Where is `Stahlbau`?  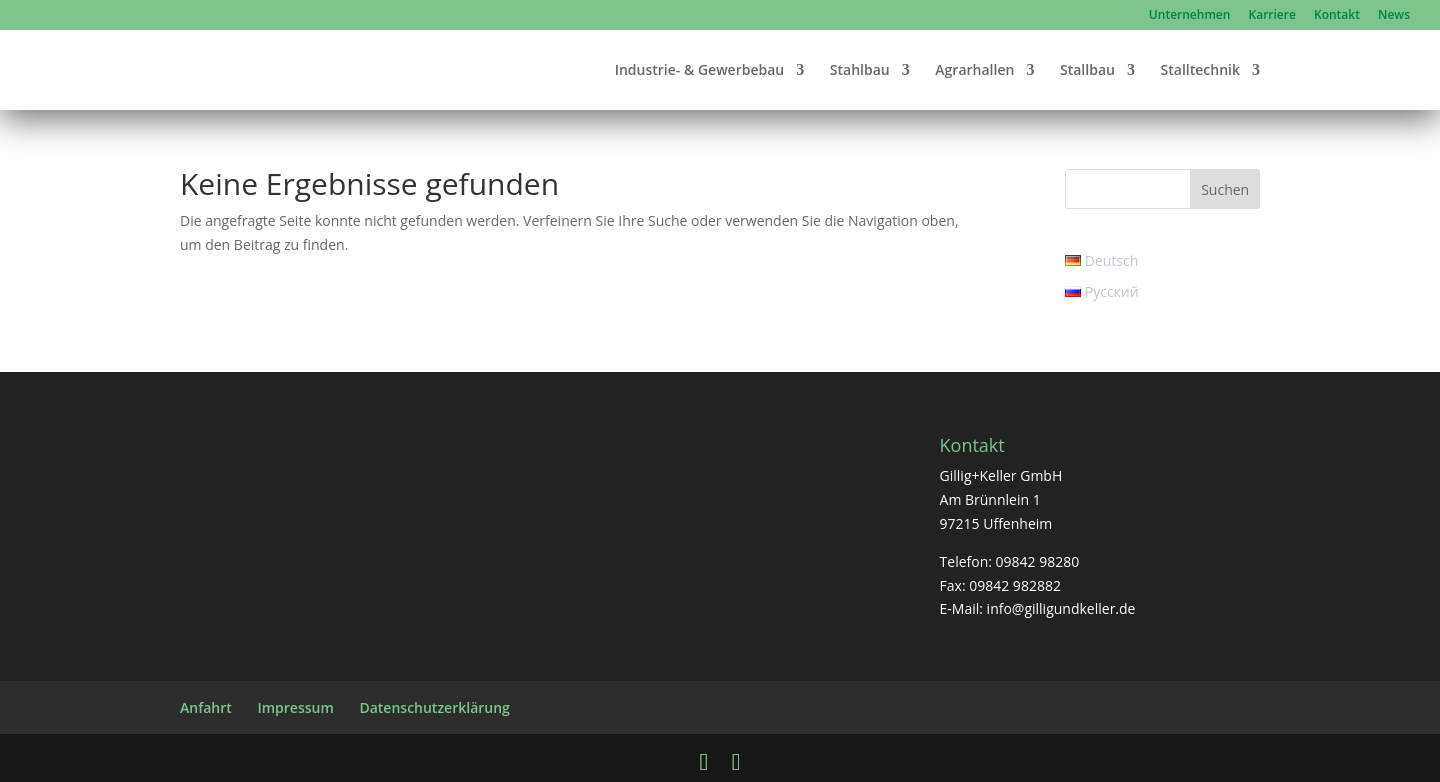 Stahlbau is located at coordinates (860, 71).